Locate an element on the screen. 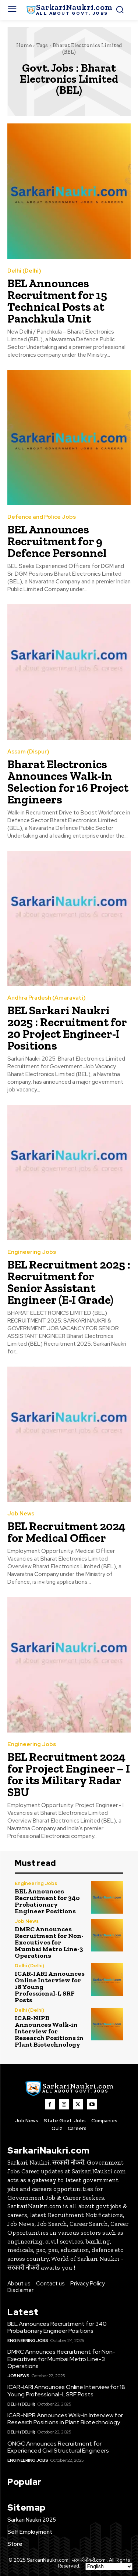 The height and width of the screenshot is (2576, 138). BEL Announces Recruitment for 9 Defence Personnel is located at coordinates (57, 541).